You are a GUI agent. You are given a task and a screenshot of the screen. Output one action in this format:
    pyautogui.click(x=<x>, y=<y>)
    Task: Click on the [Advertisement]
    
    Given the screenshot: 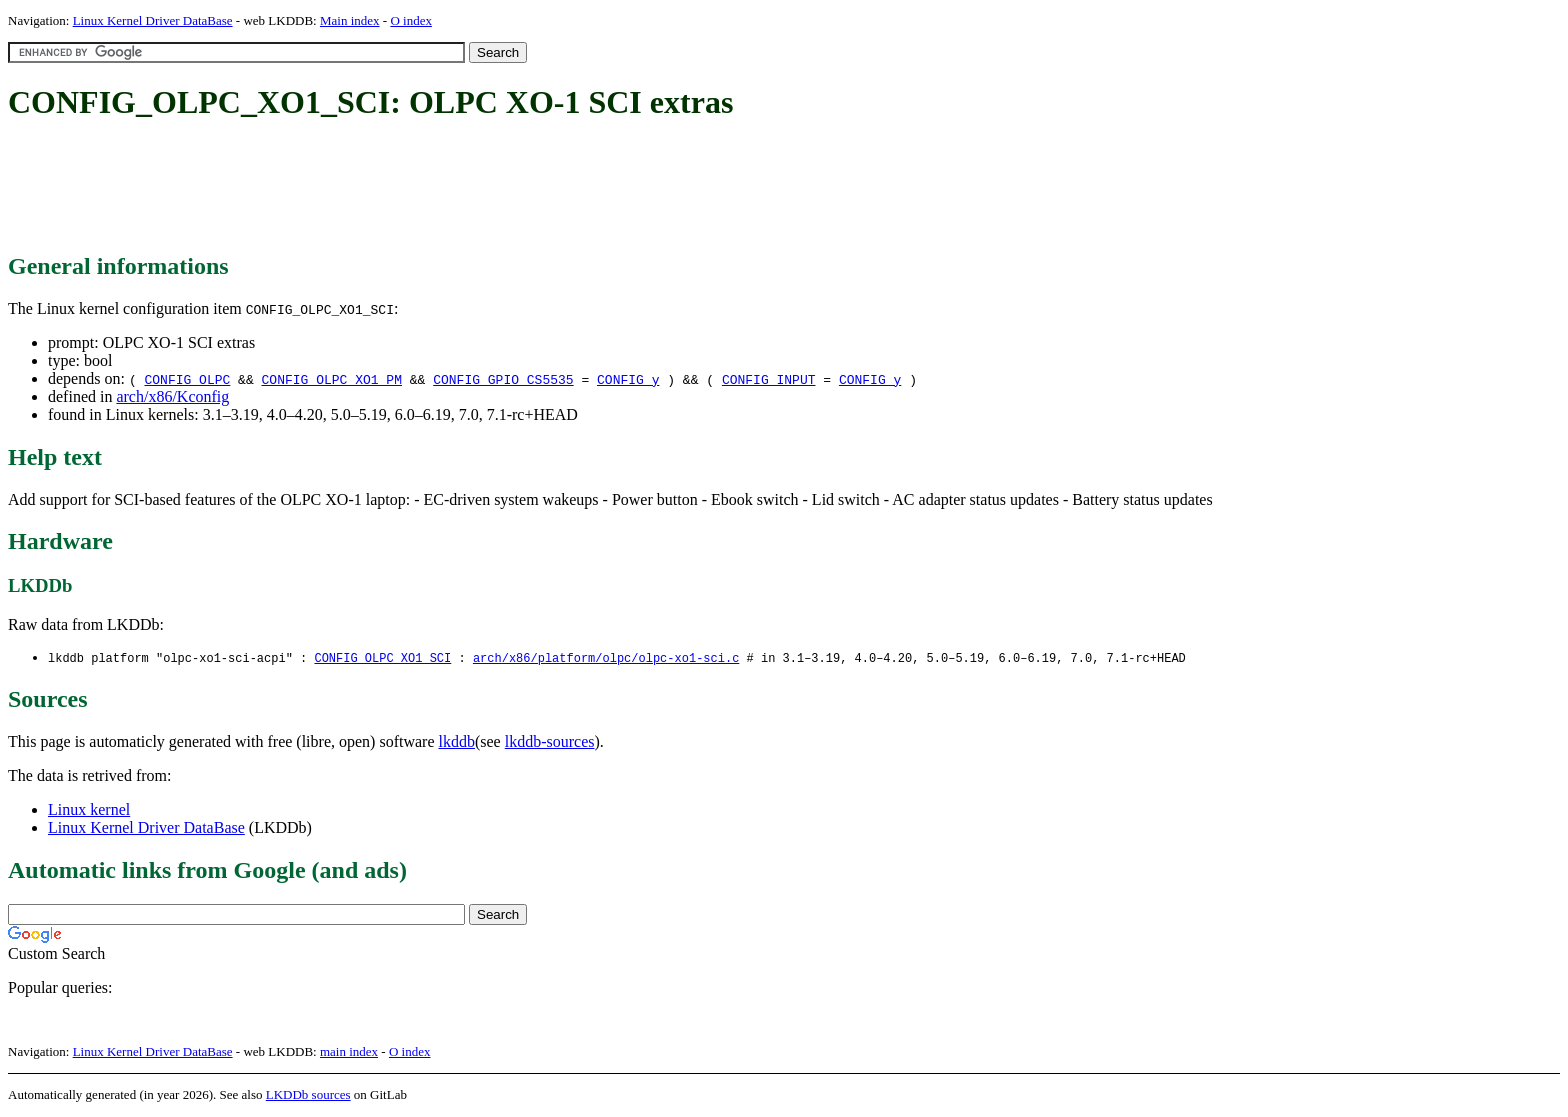 What is the action you would take?
    pyautogui.click(x=372, y=188)
    